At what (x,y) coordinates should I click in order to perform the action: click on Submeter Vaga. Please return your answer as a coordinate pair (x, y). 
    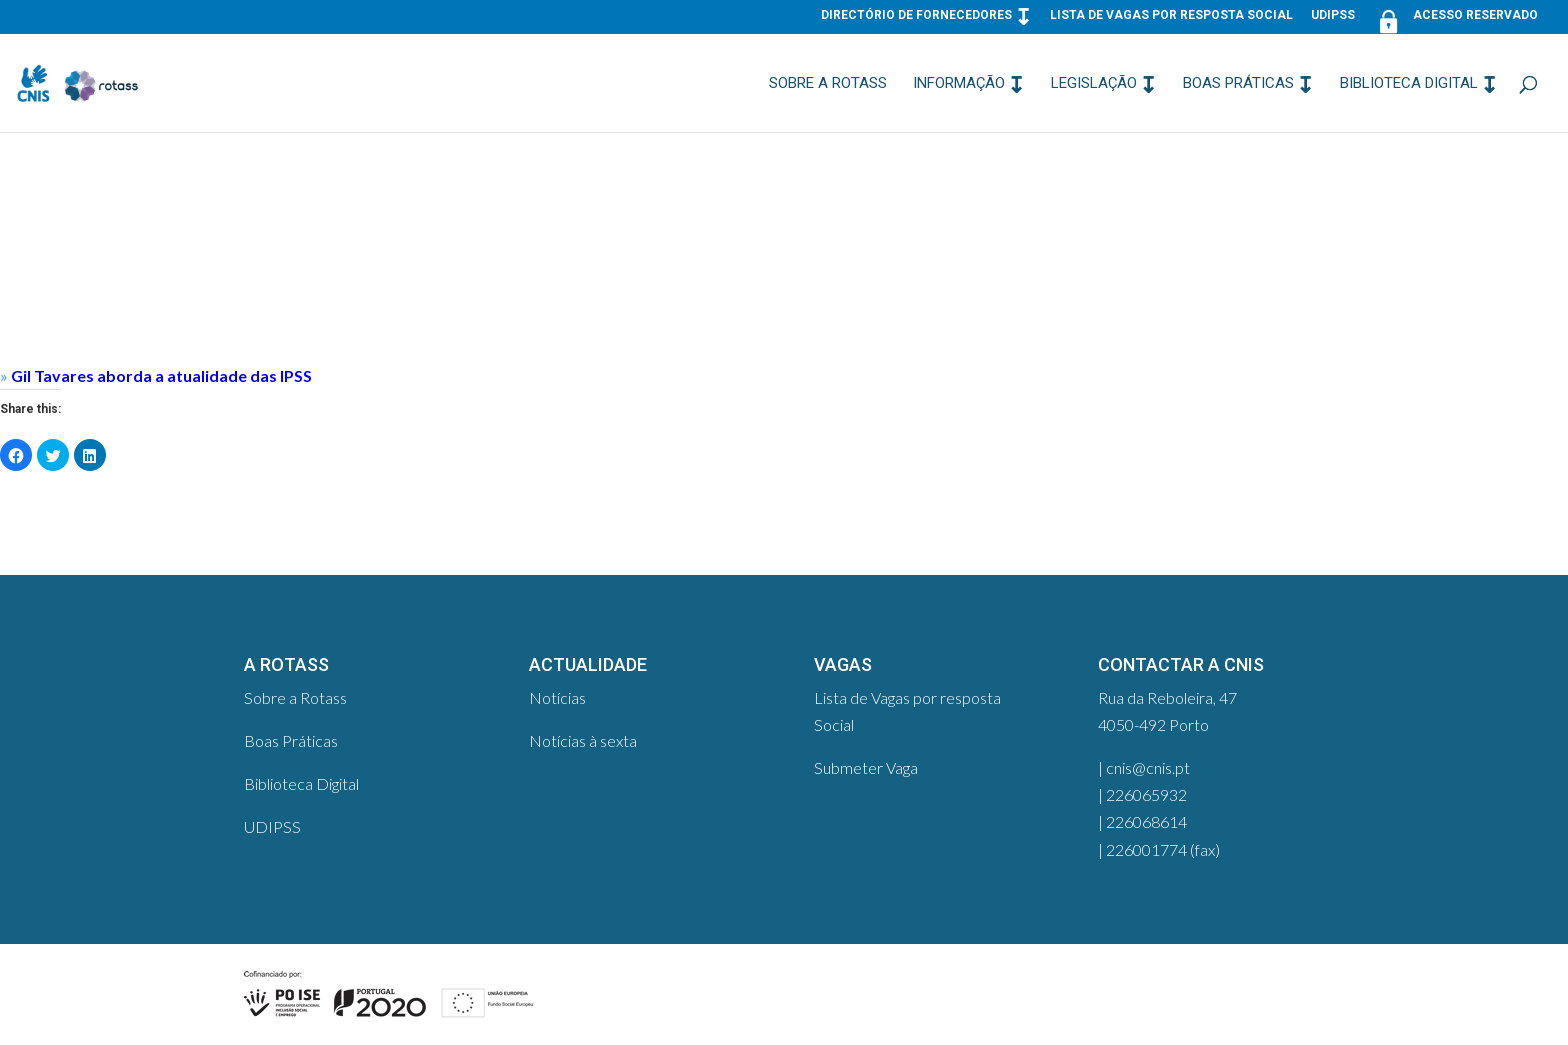
    Looking at the image, I should click on (866, 767).